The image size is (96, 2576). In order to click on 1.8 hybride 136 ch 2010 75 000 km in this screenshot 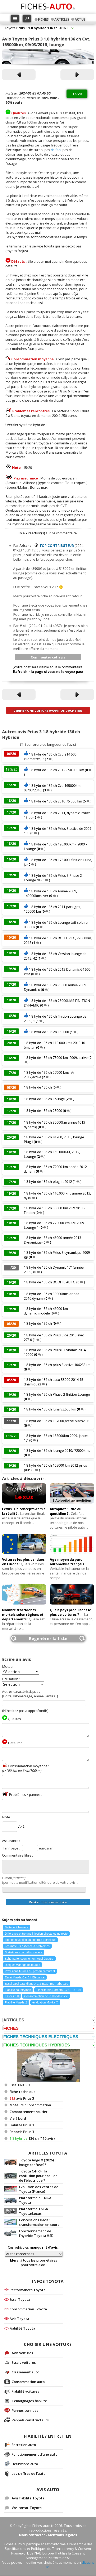, I will do `click(55, 801)`.